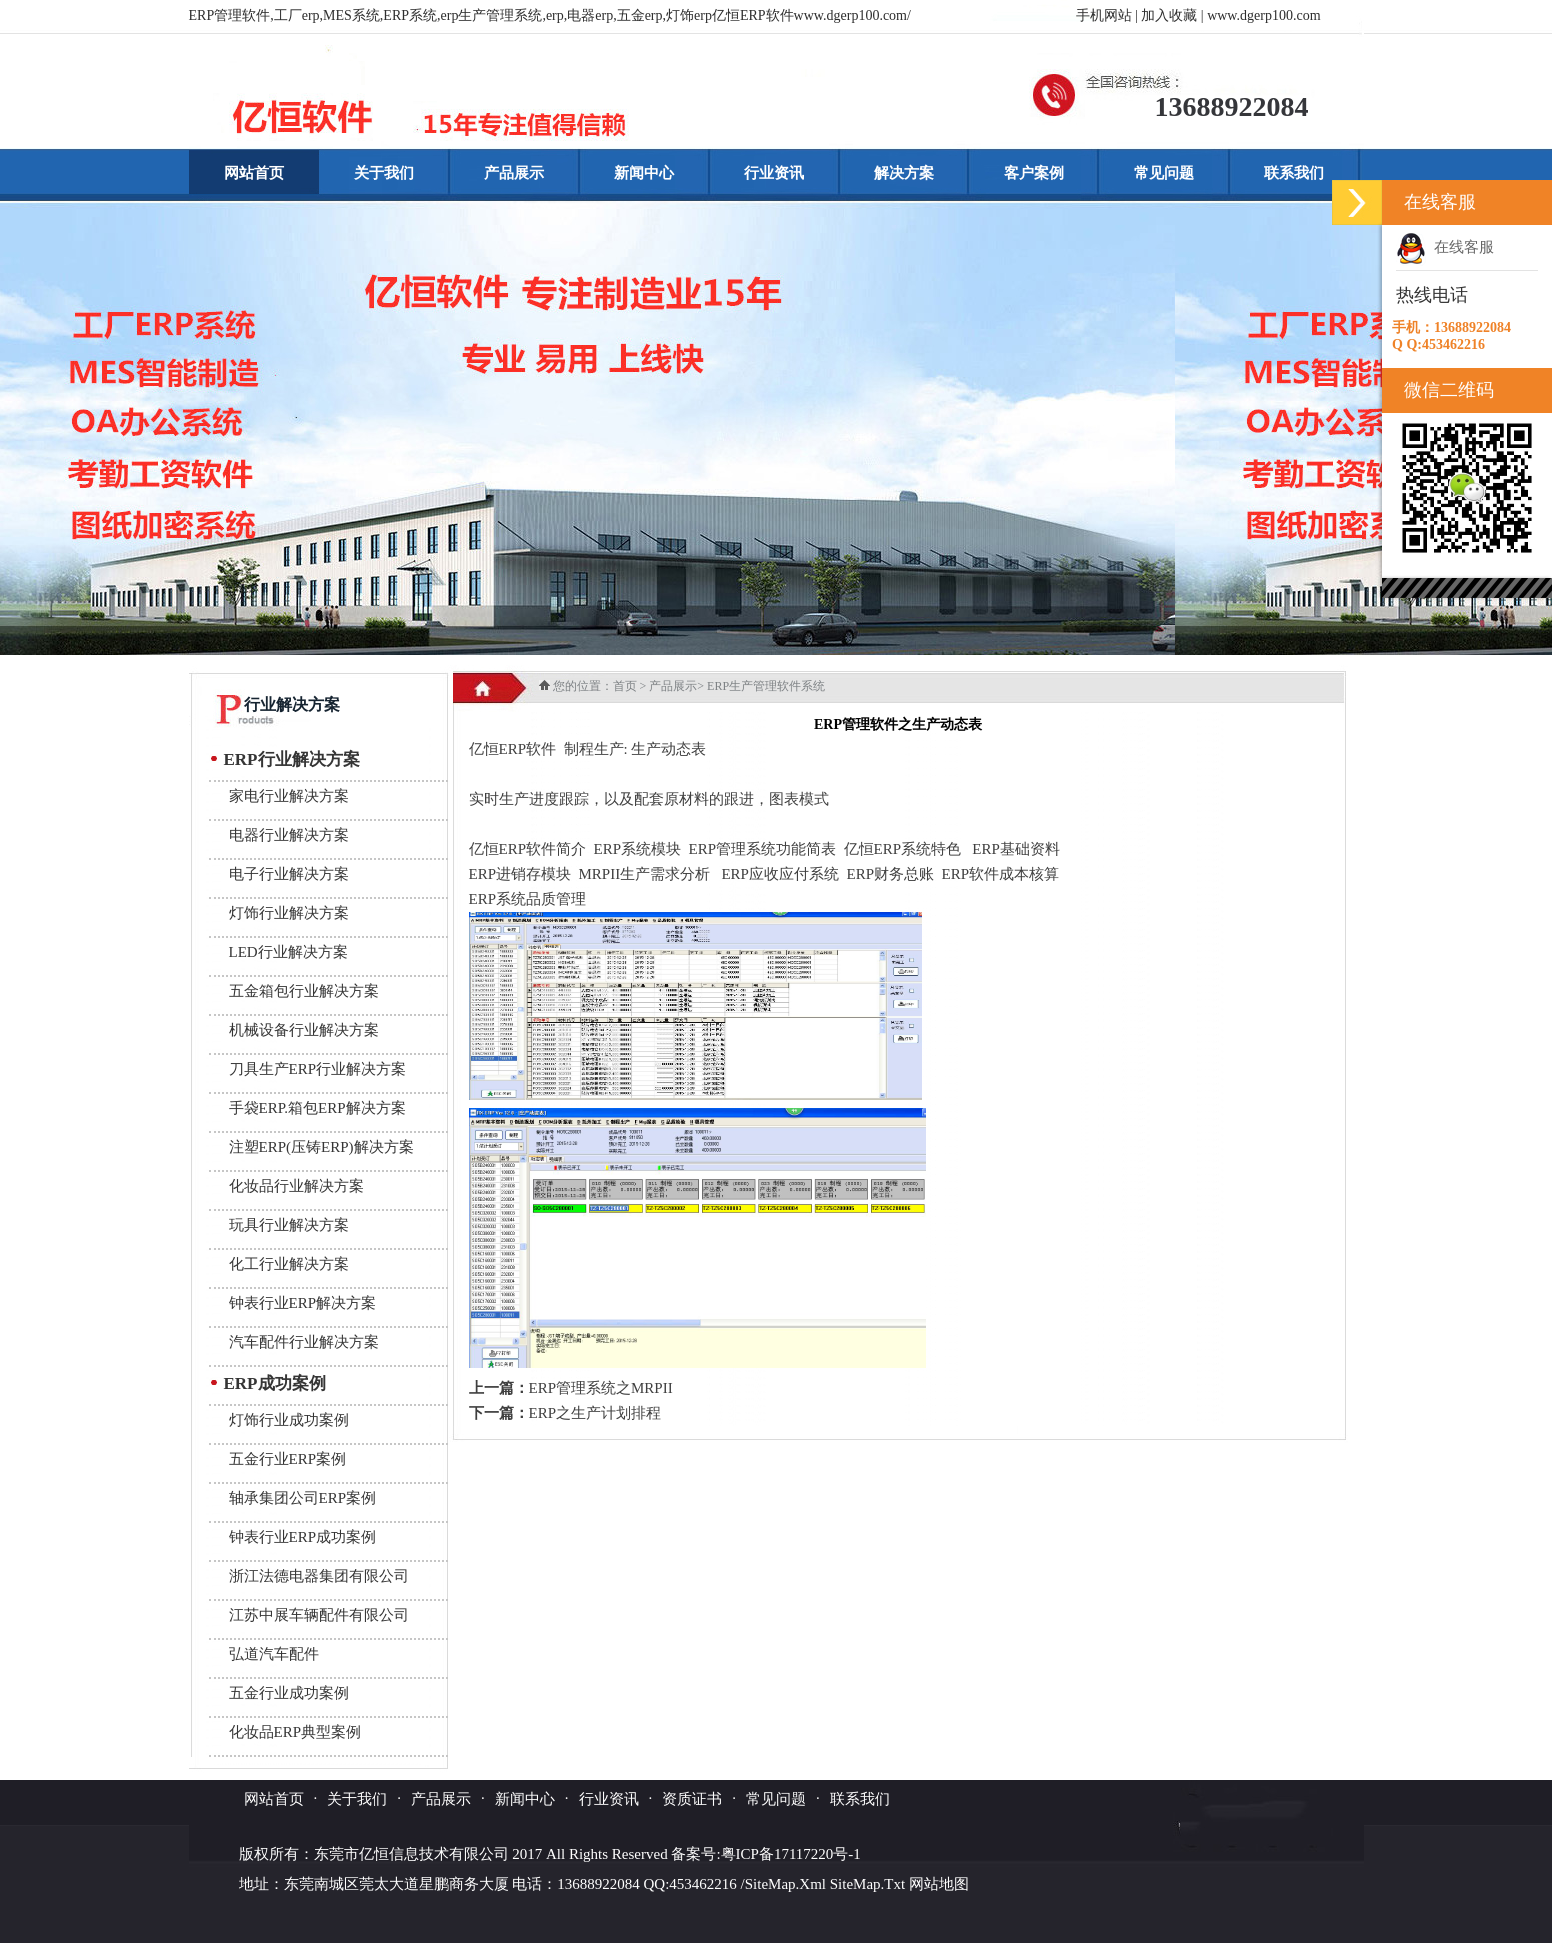 Image resolution: width=1552 pixels, height=1945 pixels. I want to click on ERP管理系统功能简表, so click(763, 849).